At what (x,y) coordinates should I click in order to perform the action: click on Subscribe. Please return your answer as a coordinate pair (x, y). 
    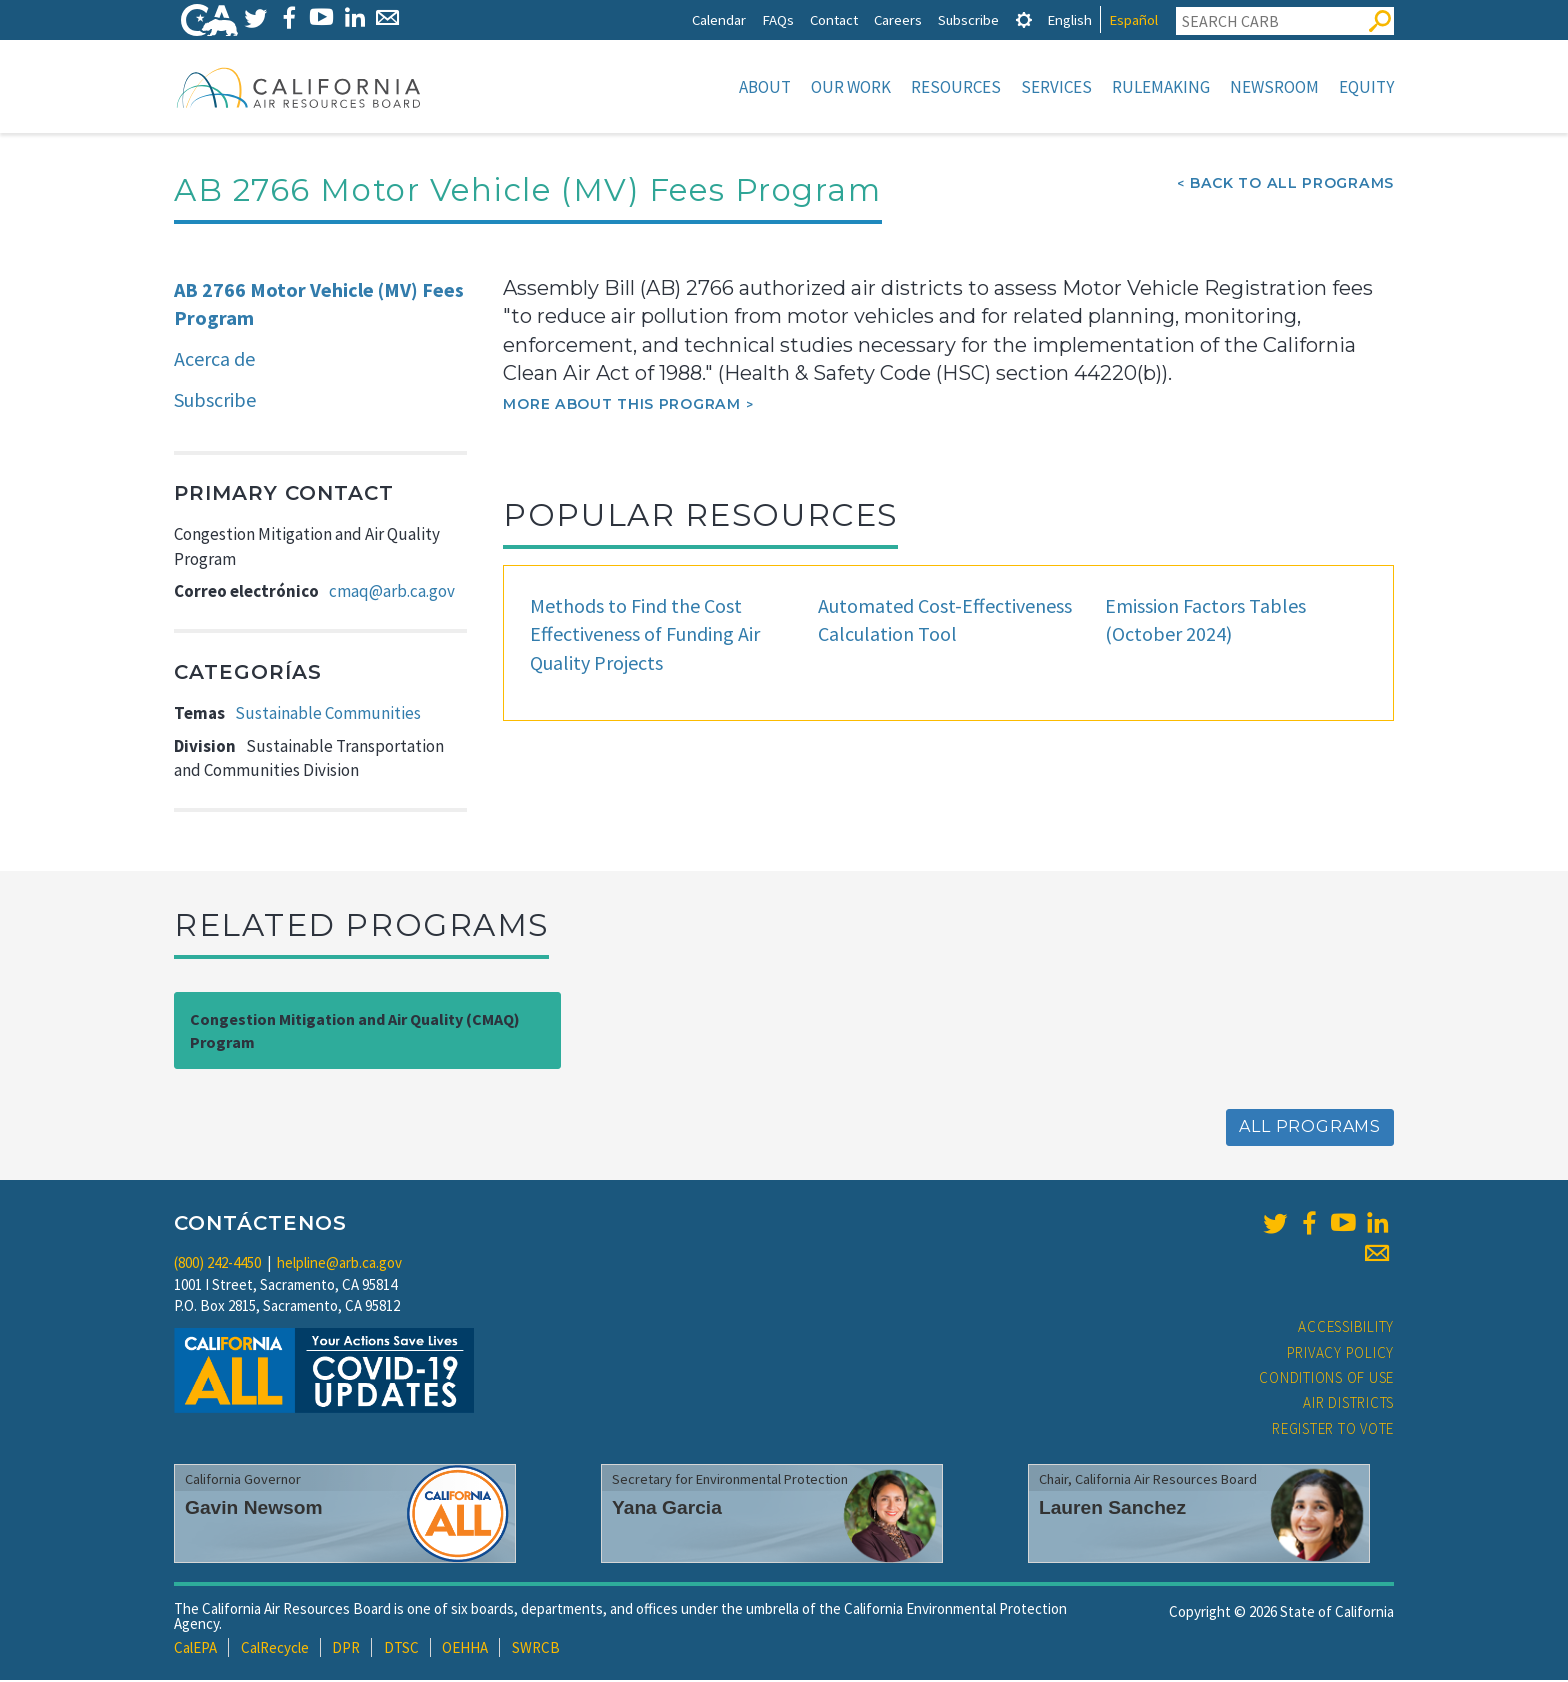
    Looking at the image, I should click on (968, 19).